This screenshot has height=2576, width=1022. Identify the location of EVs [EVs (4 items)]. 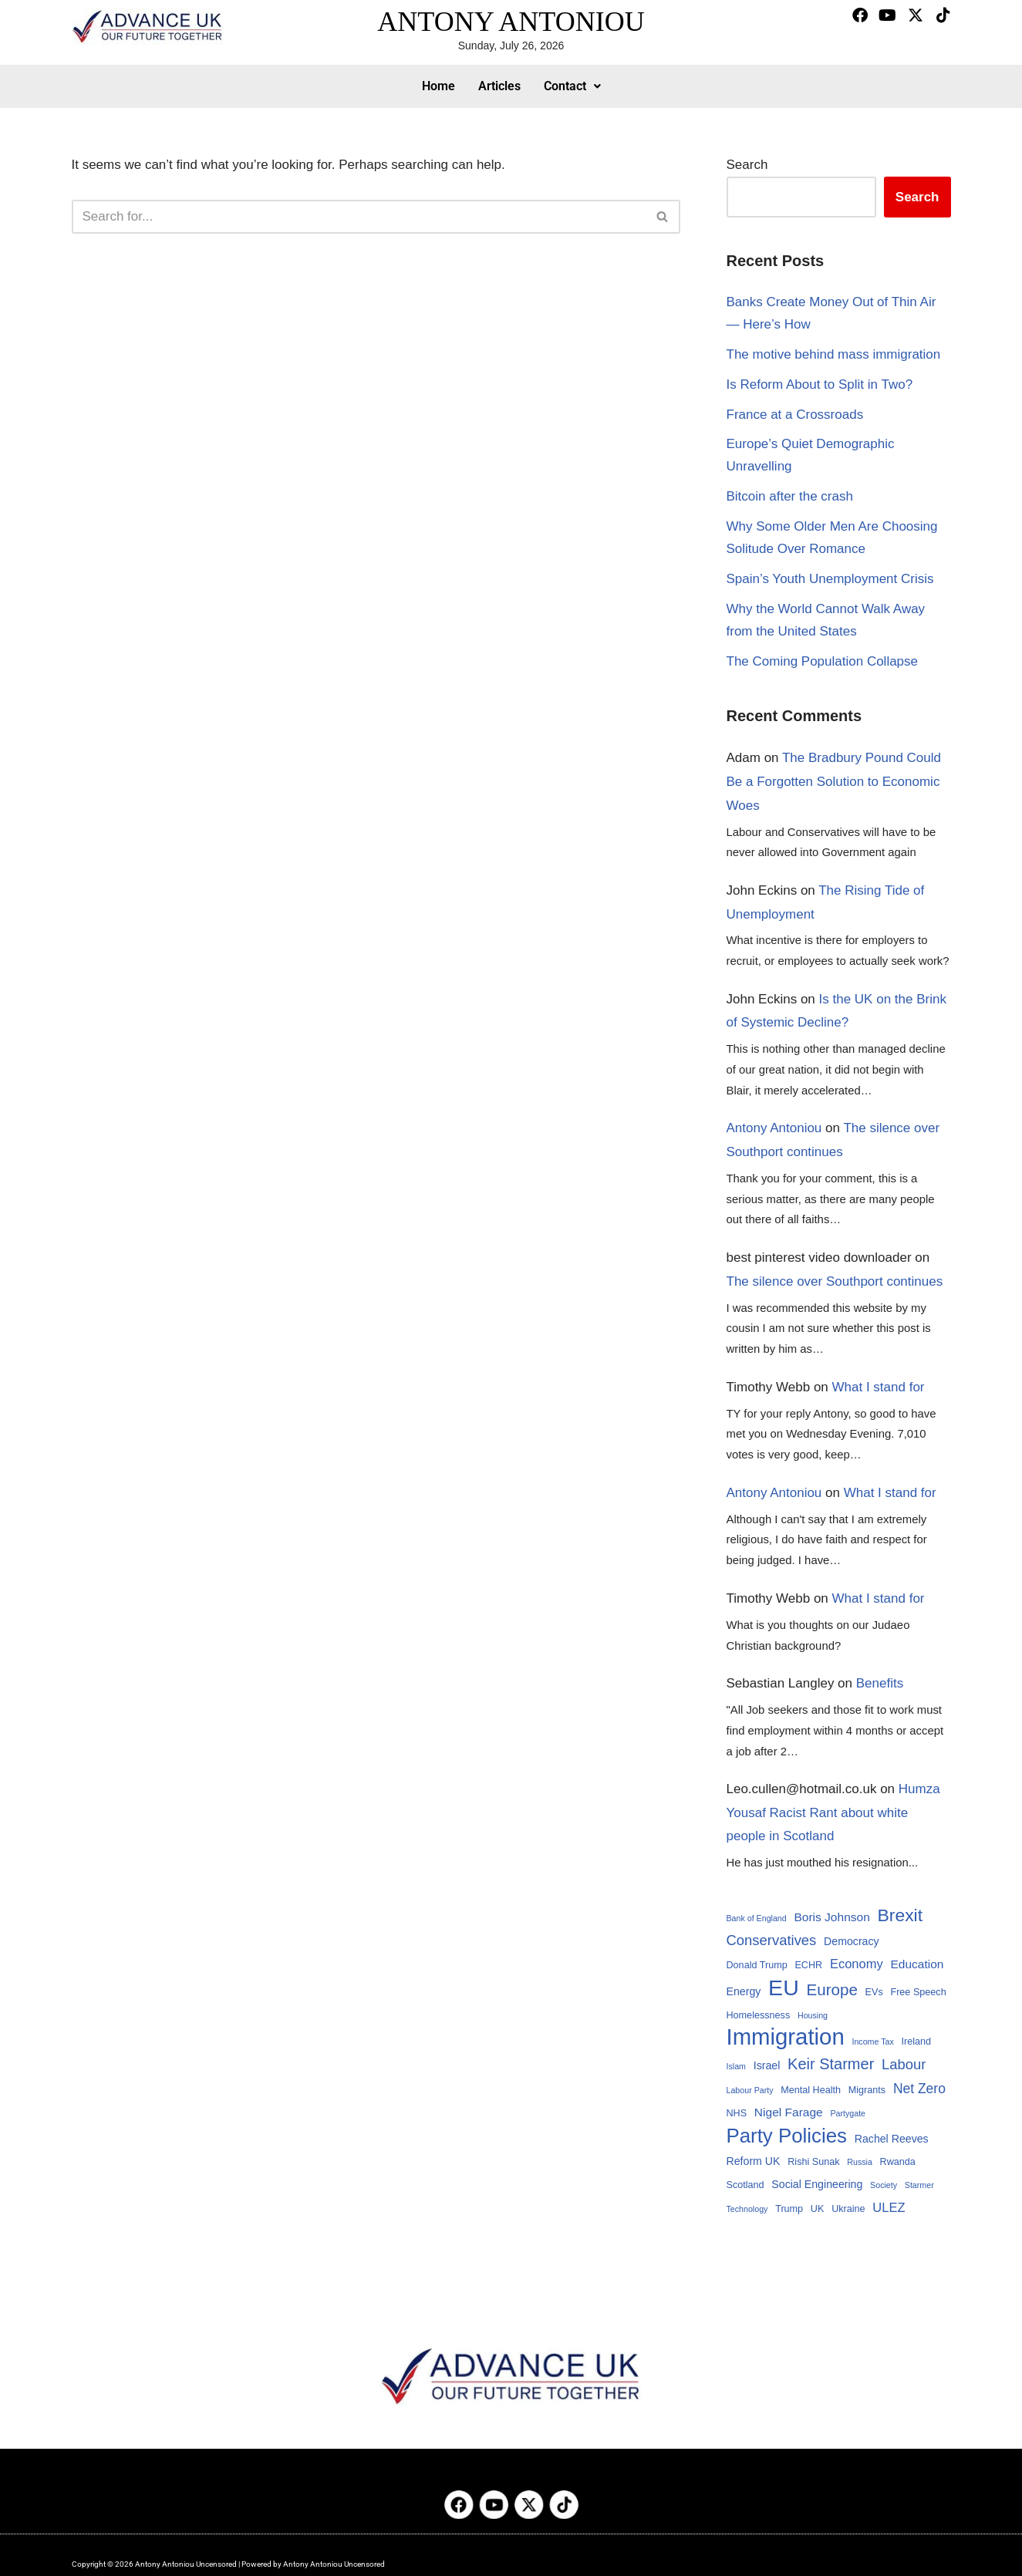
(874, 1992).